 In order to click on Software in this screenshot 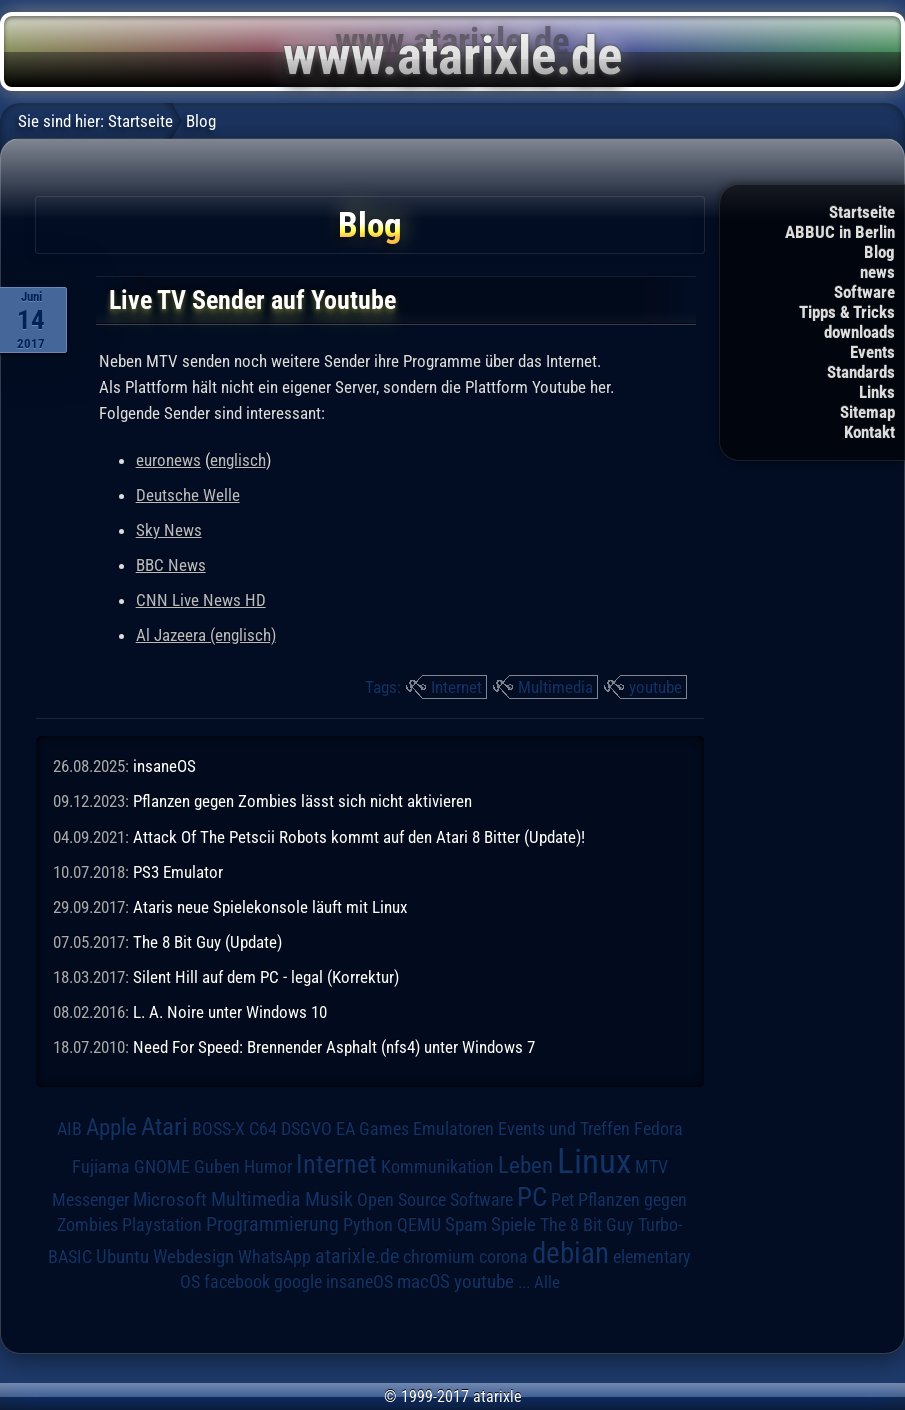, I will do `click(864, 292)`.